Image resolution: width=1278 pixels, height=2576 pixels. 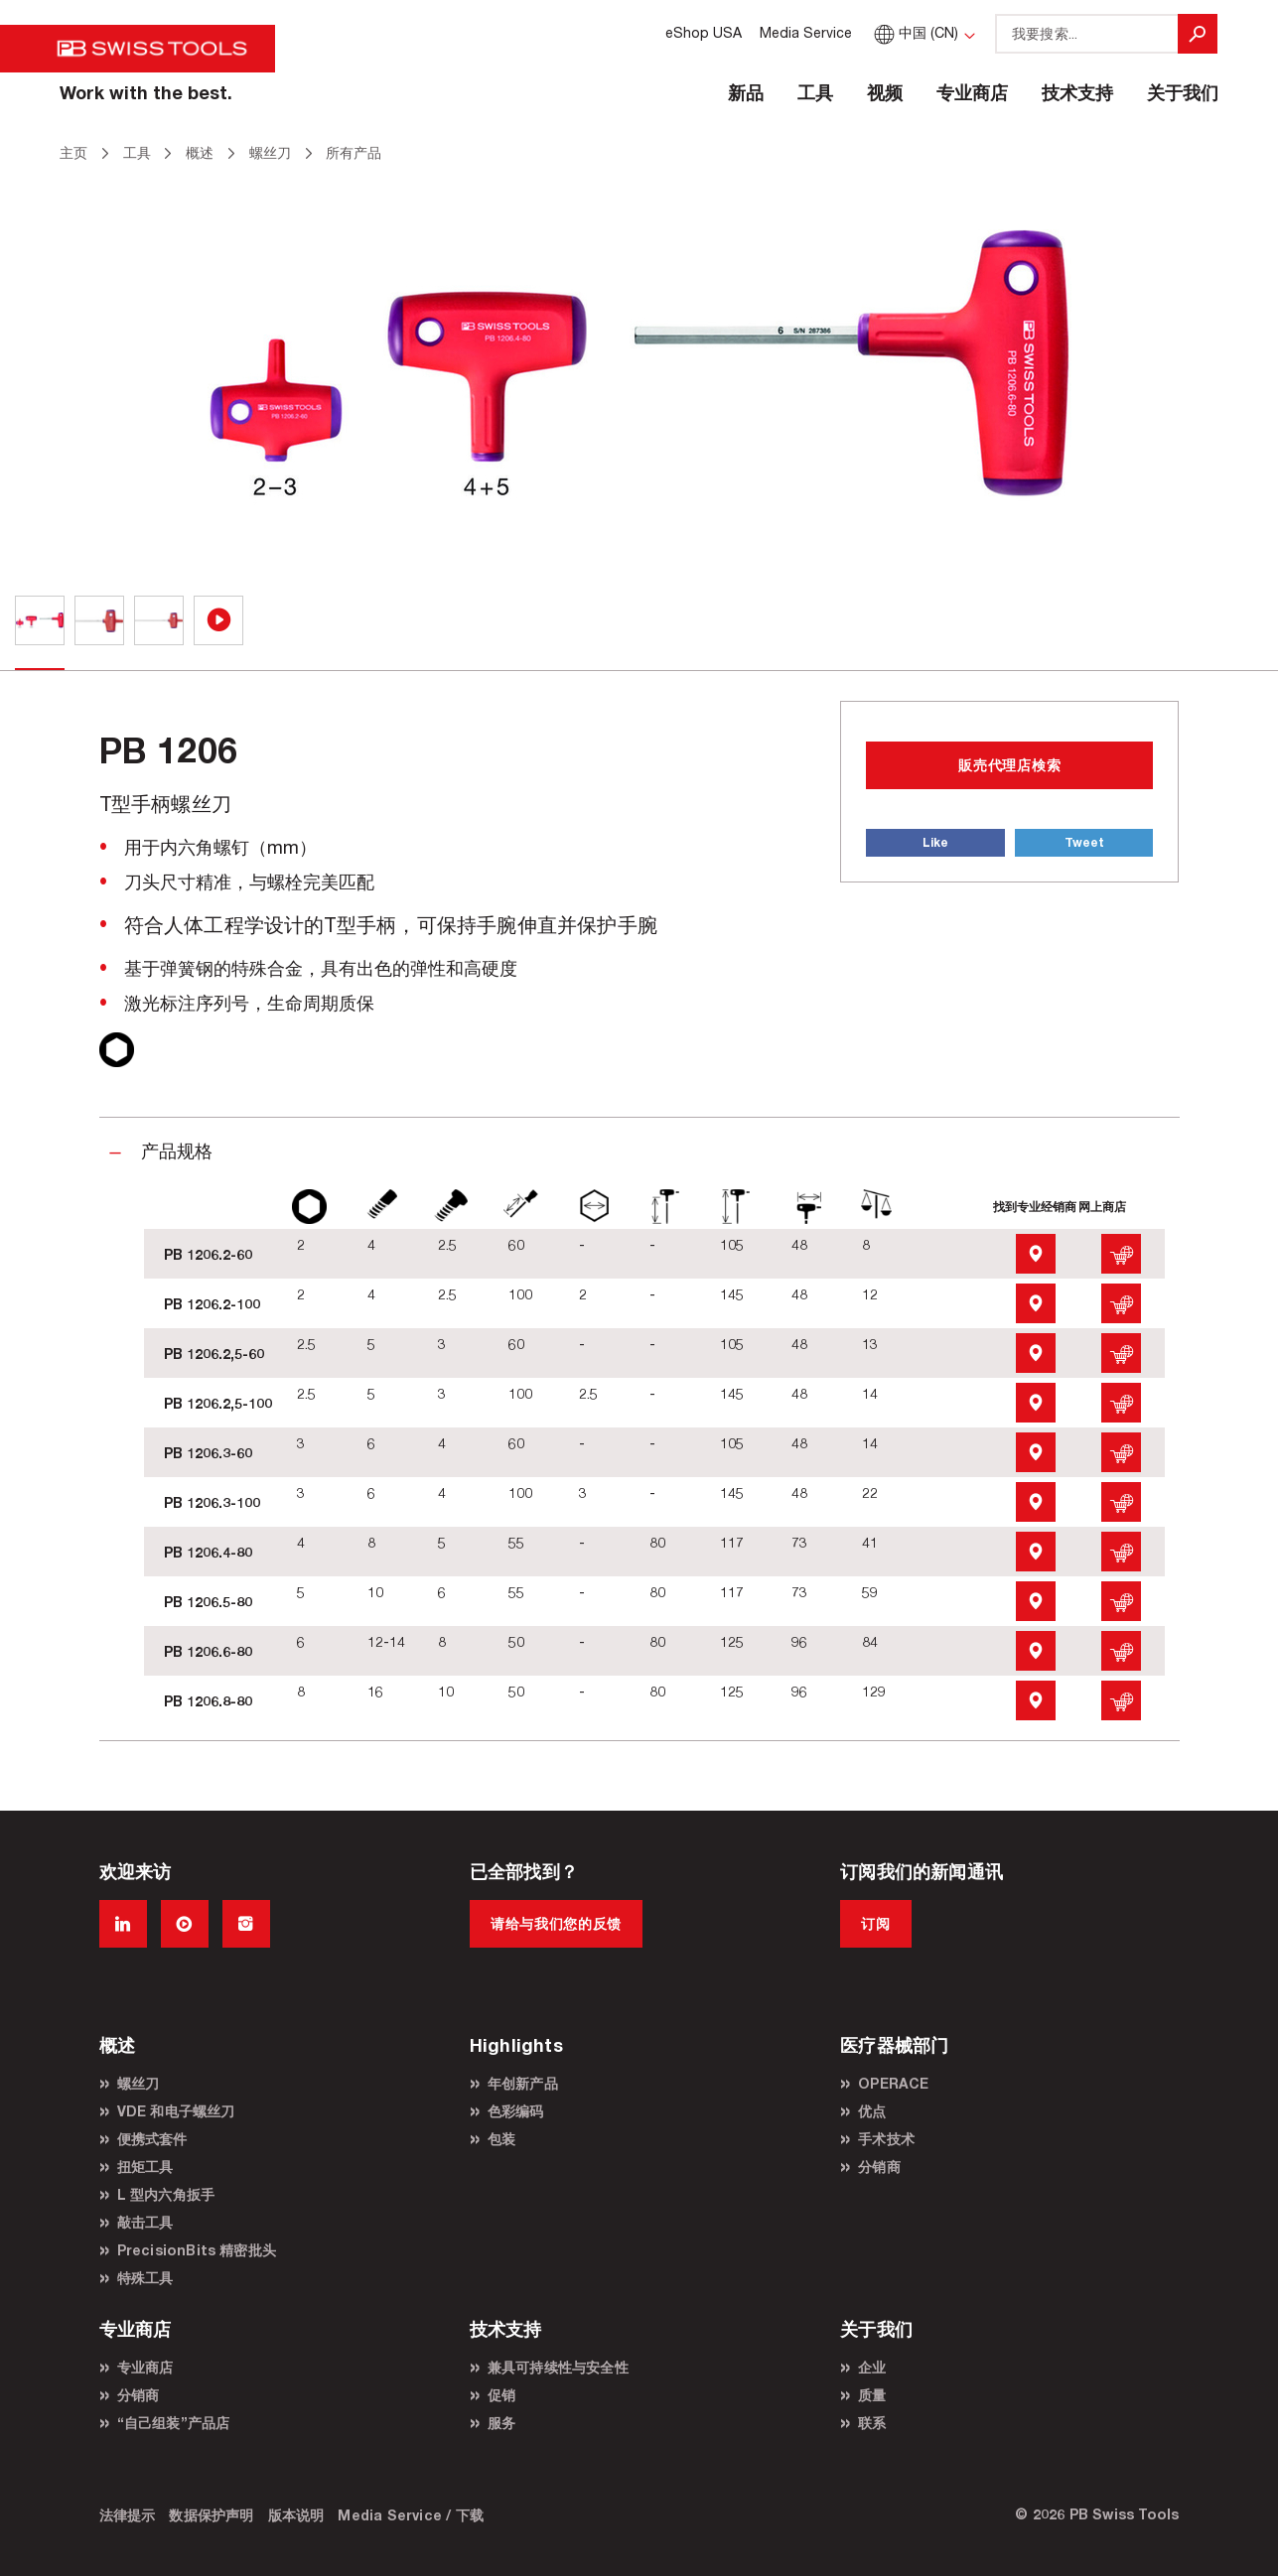 What do you see at coordinates (879, 2166) in the screenshot?
I see `分销商` at bounding box center [879, 2166].